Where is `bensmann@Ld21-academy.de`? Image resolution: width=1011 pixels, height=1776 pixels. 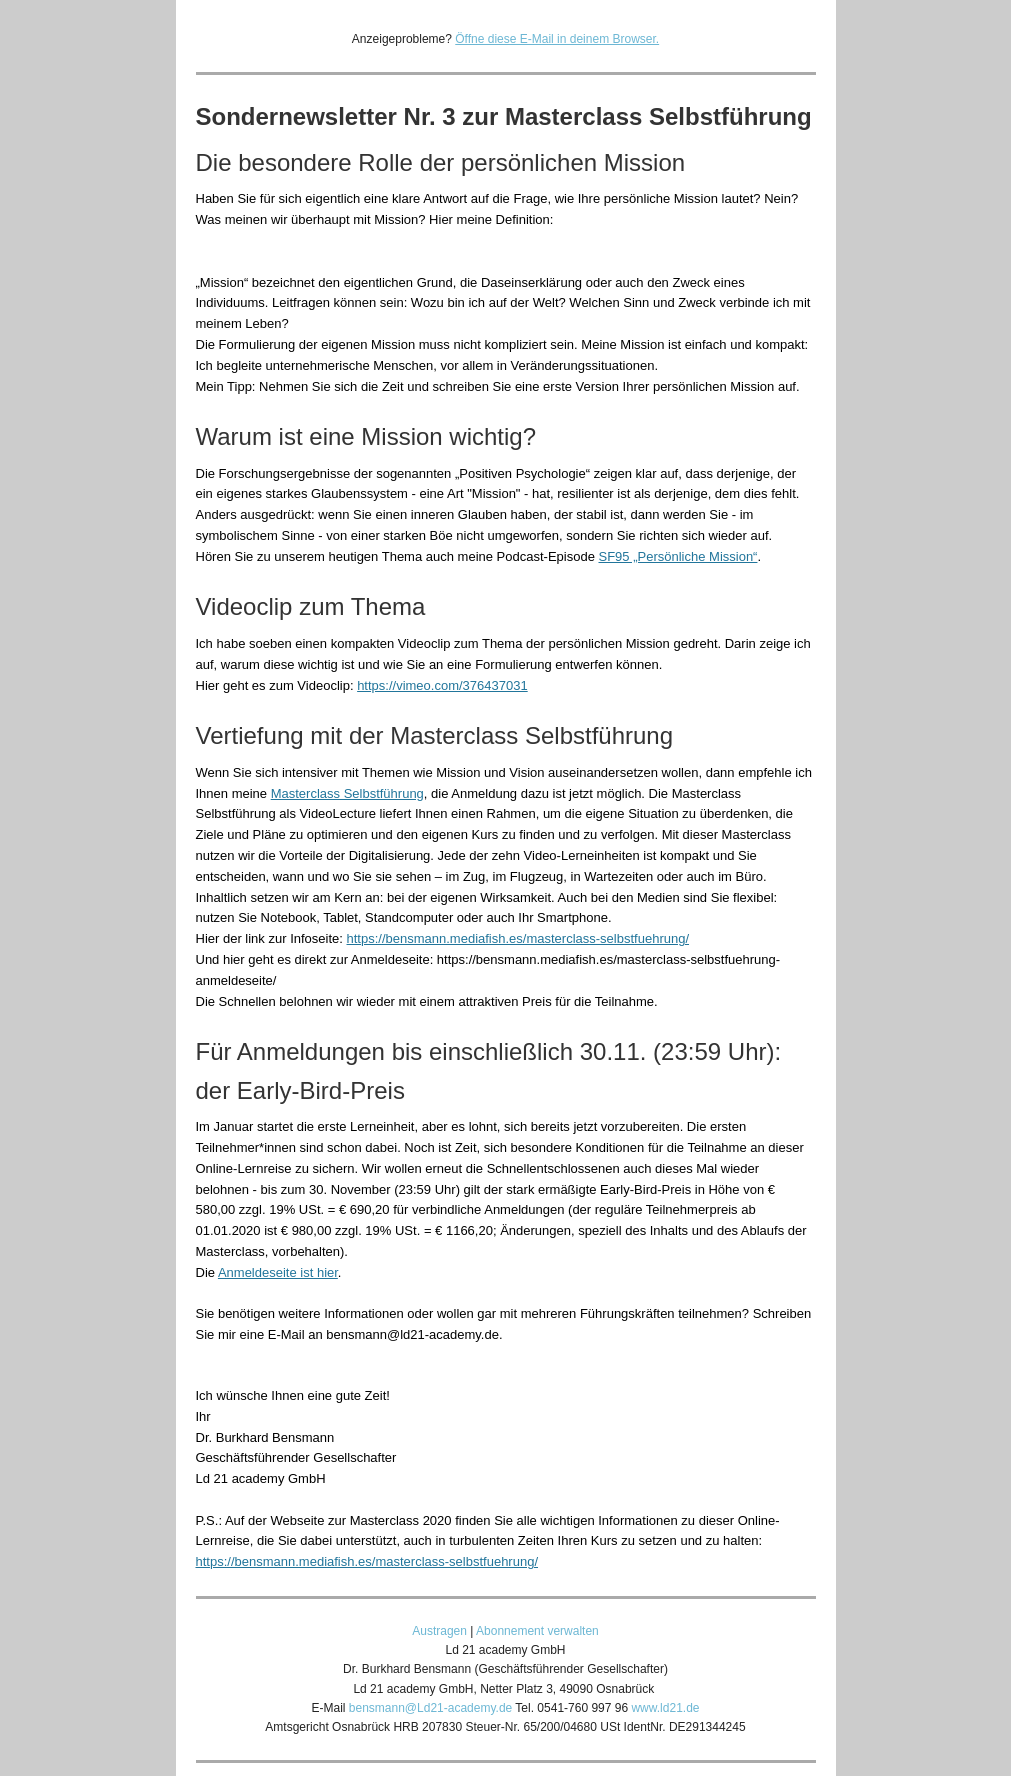 bensmann@Ld21-academy.de is located at coordinates (430, 1708).